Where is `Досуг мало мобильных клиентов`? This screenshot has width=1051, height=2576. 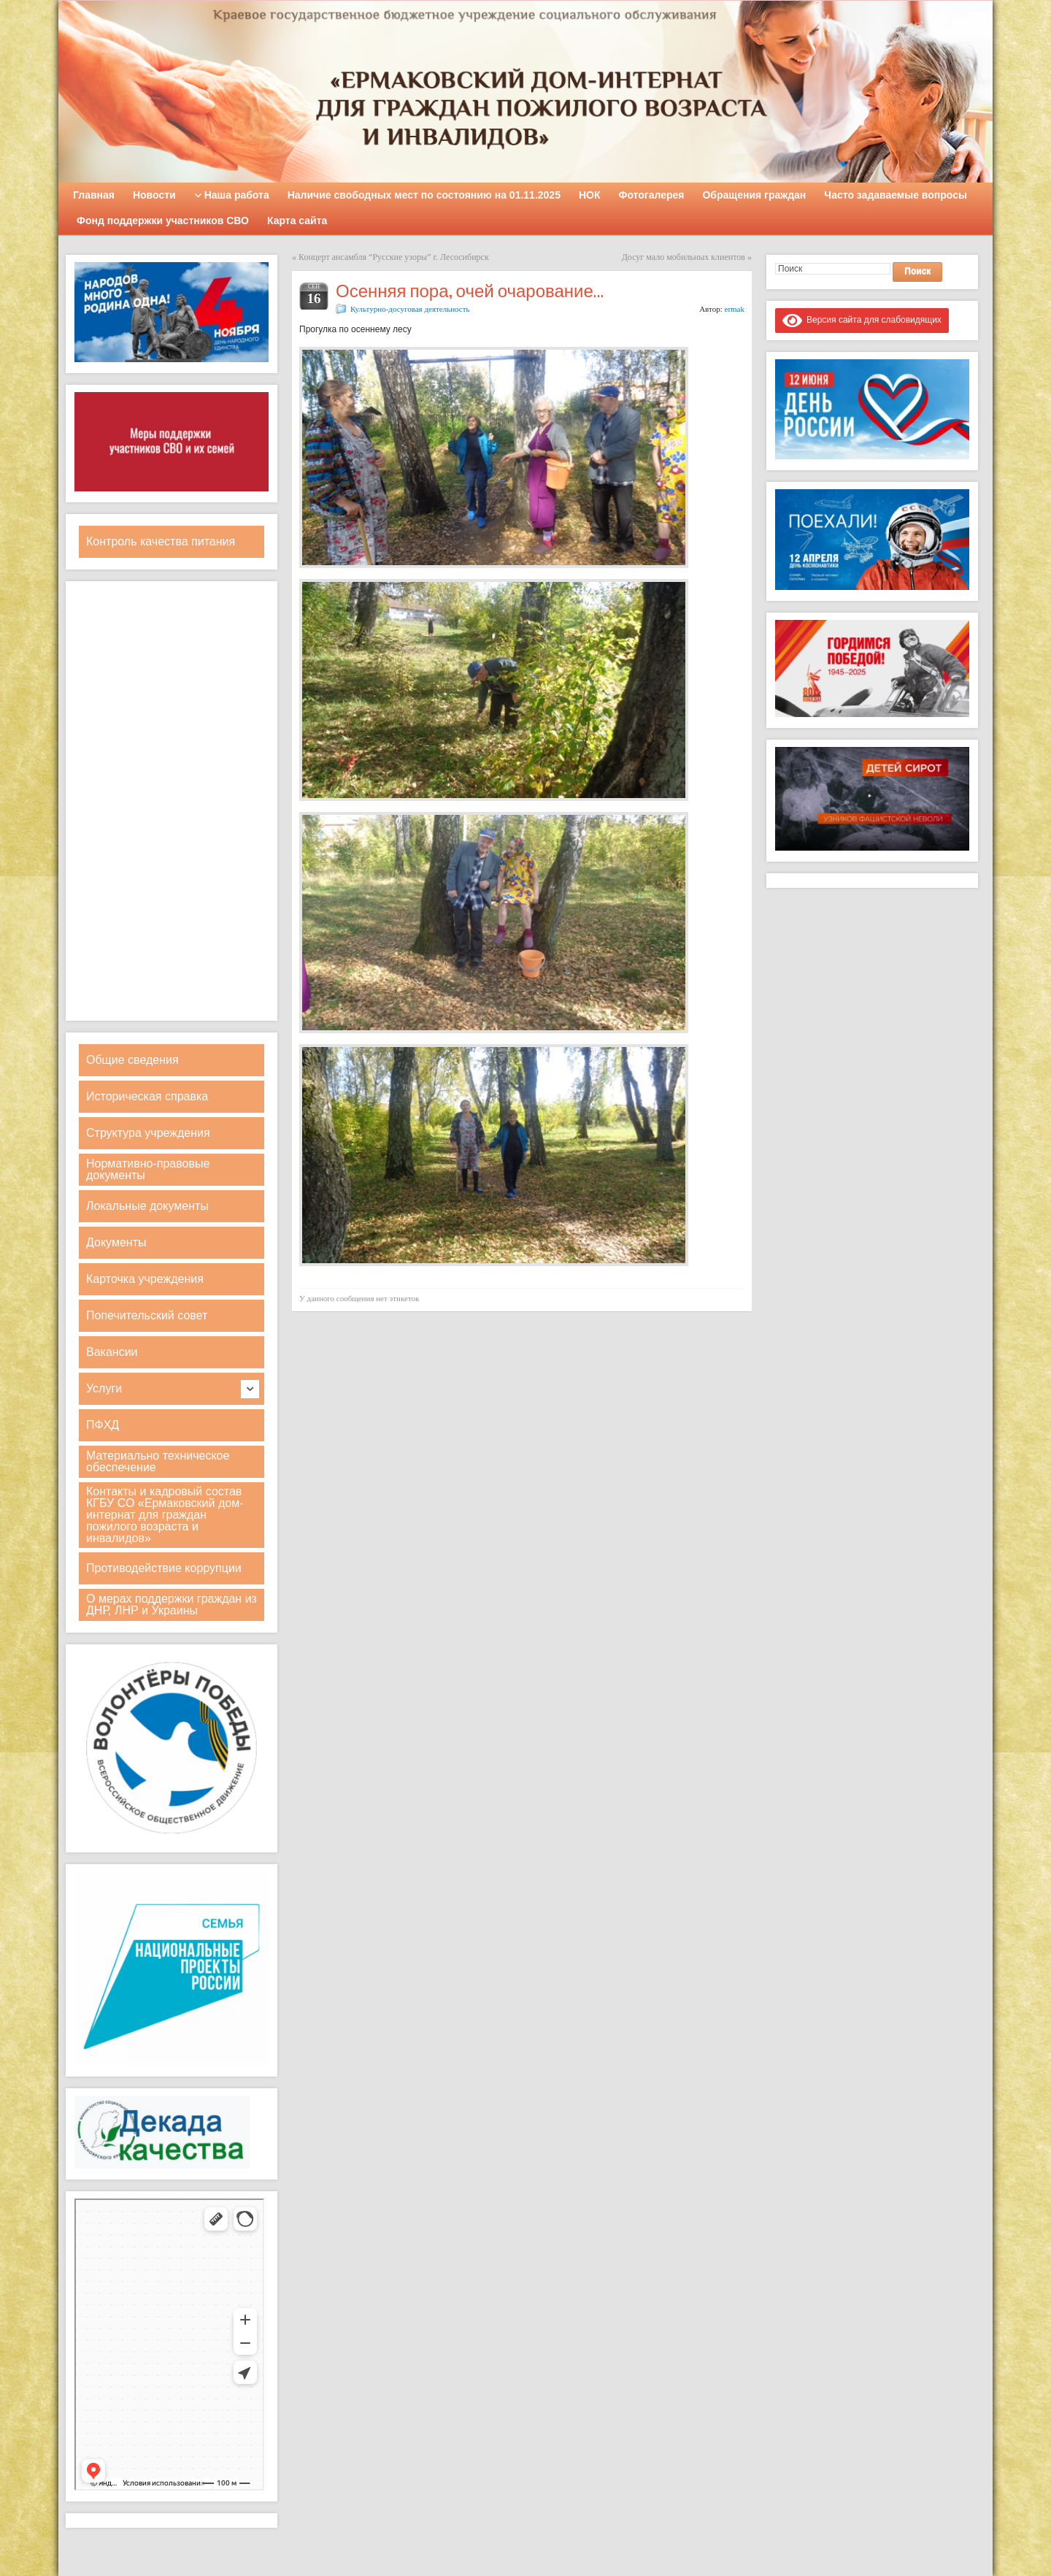
Досуг мало мобильных клиентов is located at coordinates (683, 257).